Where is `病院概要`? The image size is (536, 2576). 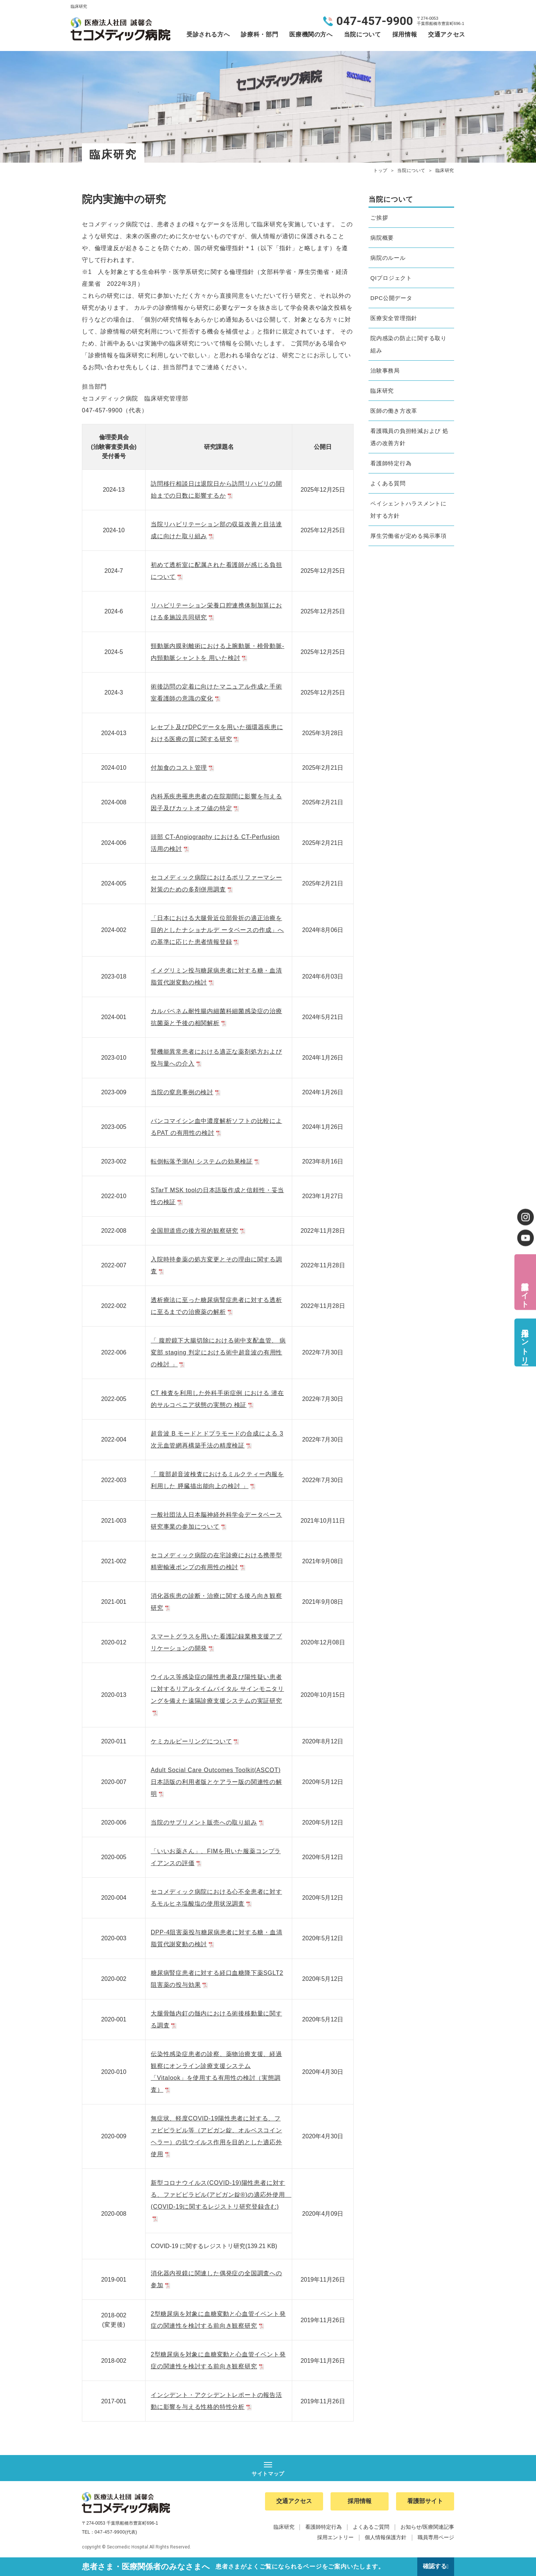
病院概要 is located at coordinates (382, 237).